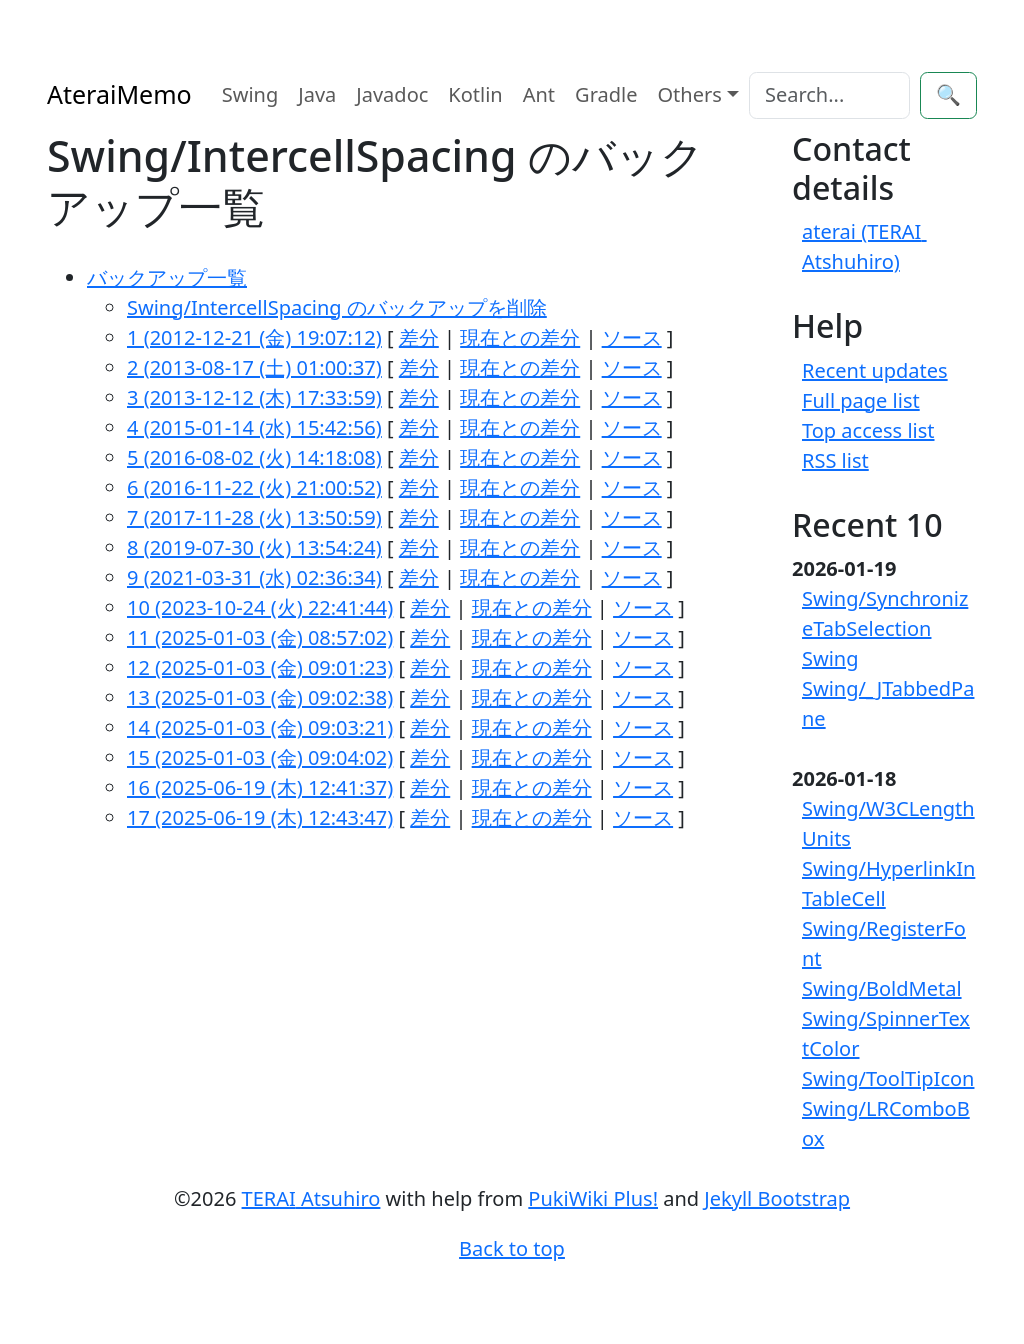 This screenshot has width=1024, height=1344. What do you see at coordinates (888, 1078) in the screenshot?
I see `Swing/ToolTipIcon` at bounding box center [888, 1078].